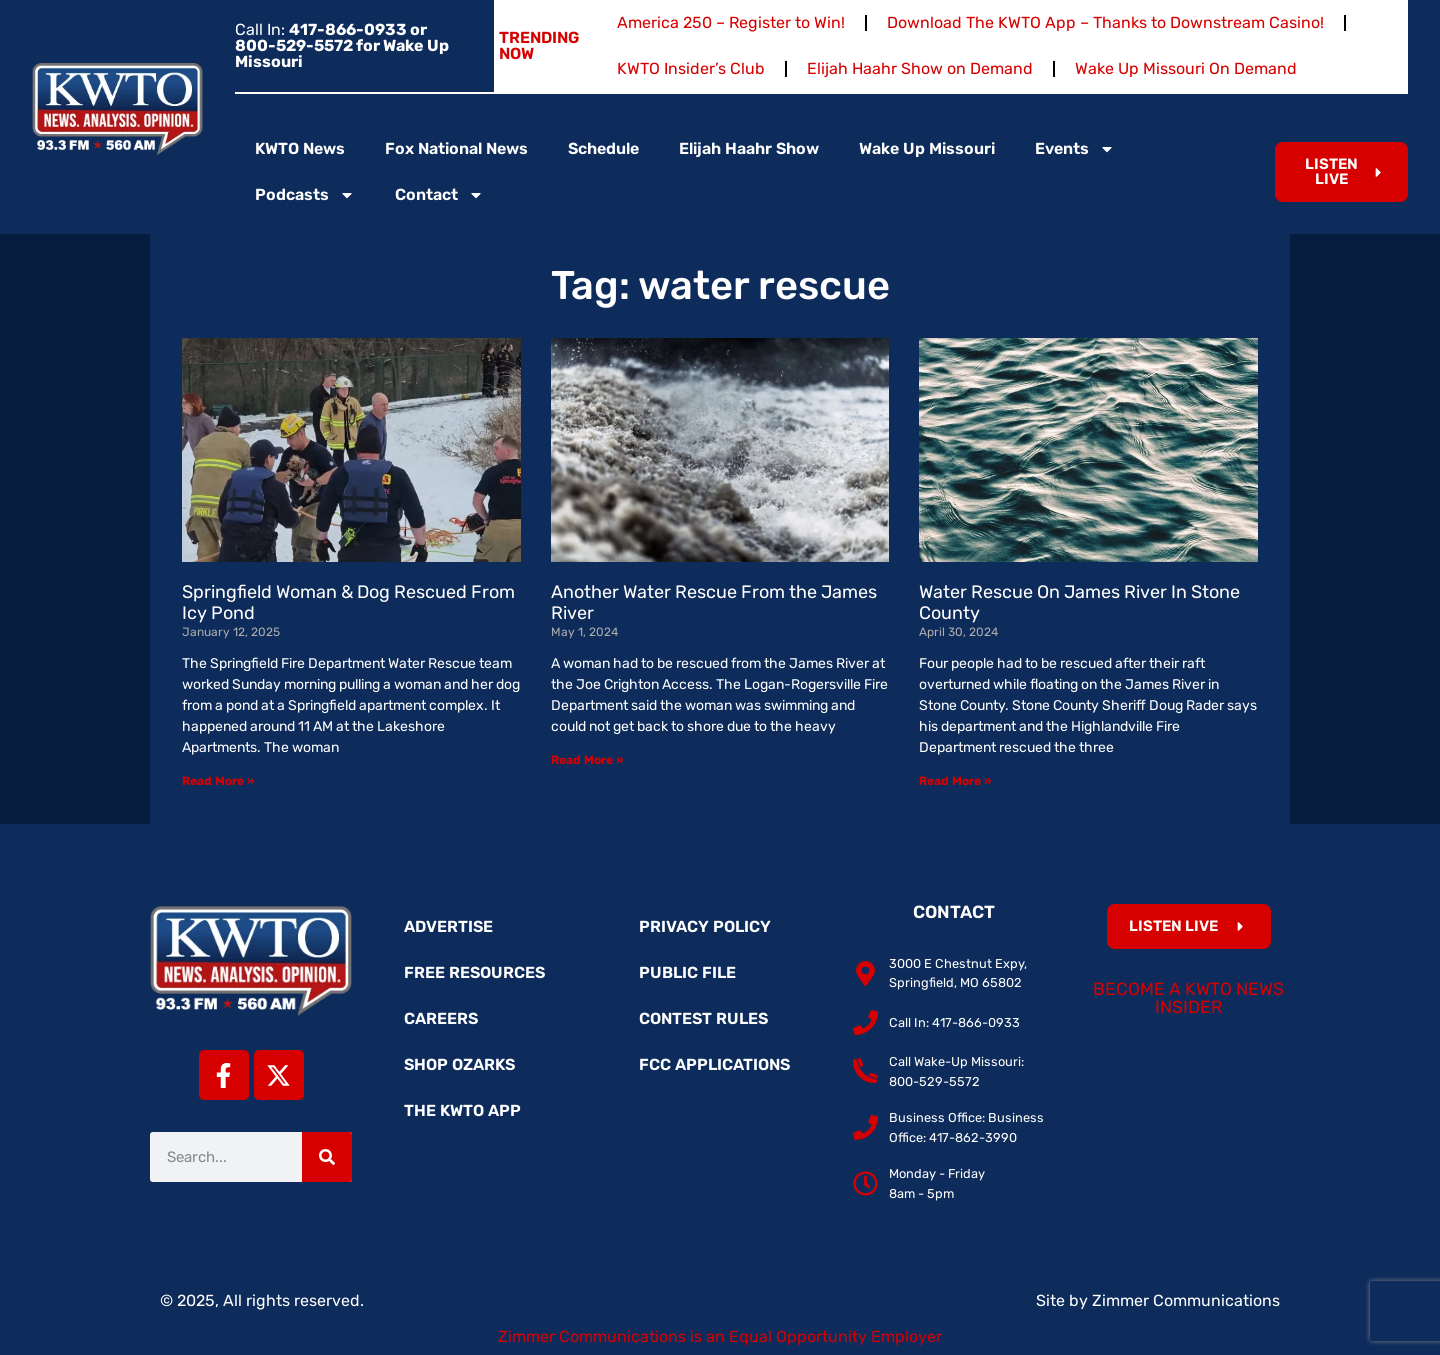 This screenshot has height=1355, width=1440. Describe the element at coordinates (714, 1064) in the screenshot. I see `FCC Applications` at that location.